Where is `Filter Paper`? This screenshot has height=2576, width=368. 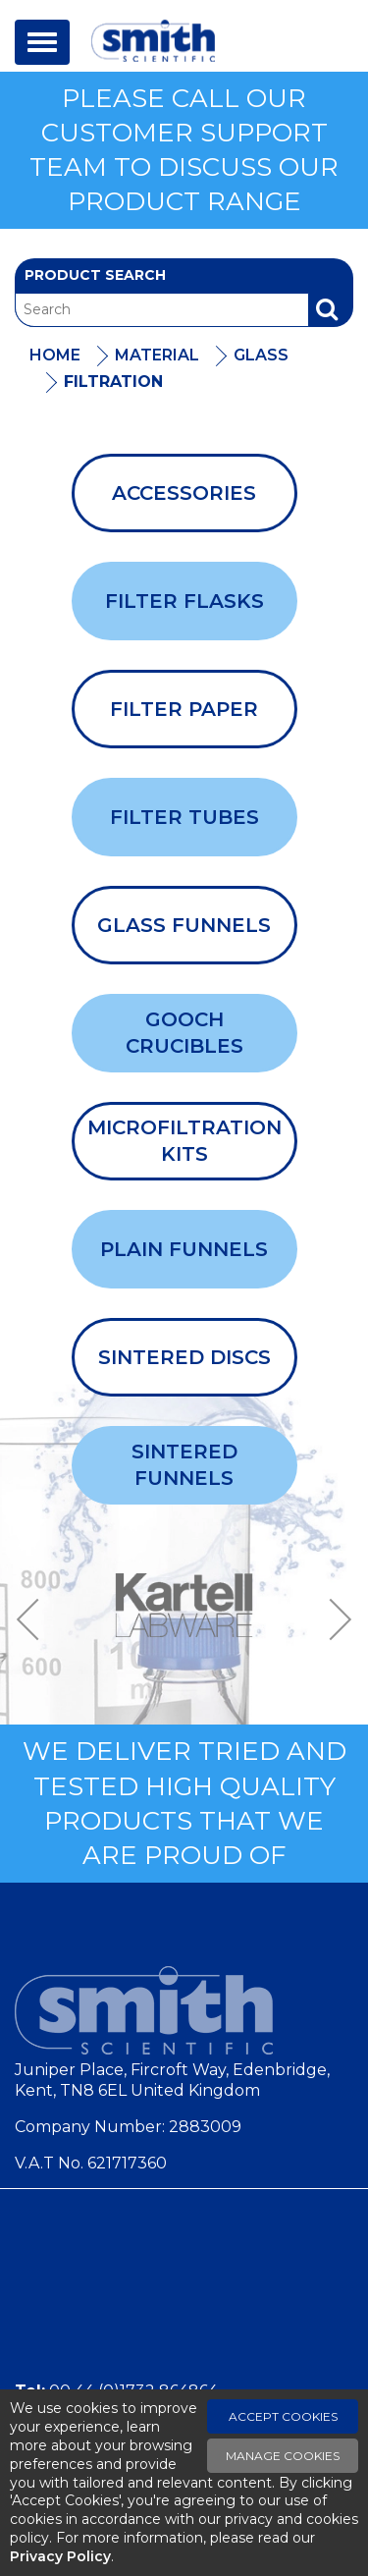 Filter Paper is located at coordinates (184, 709).